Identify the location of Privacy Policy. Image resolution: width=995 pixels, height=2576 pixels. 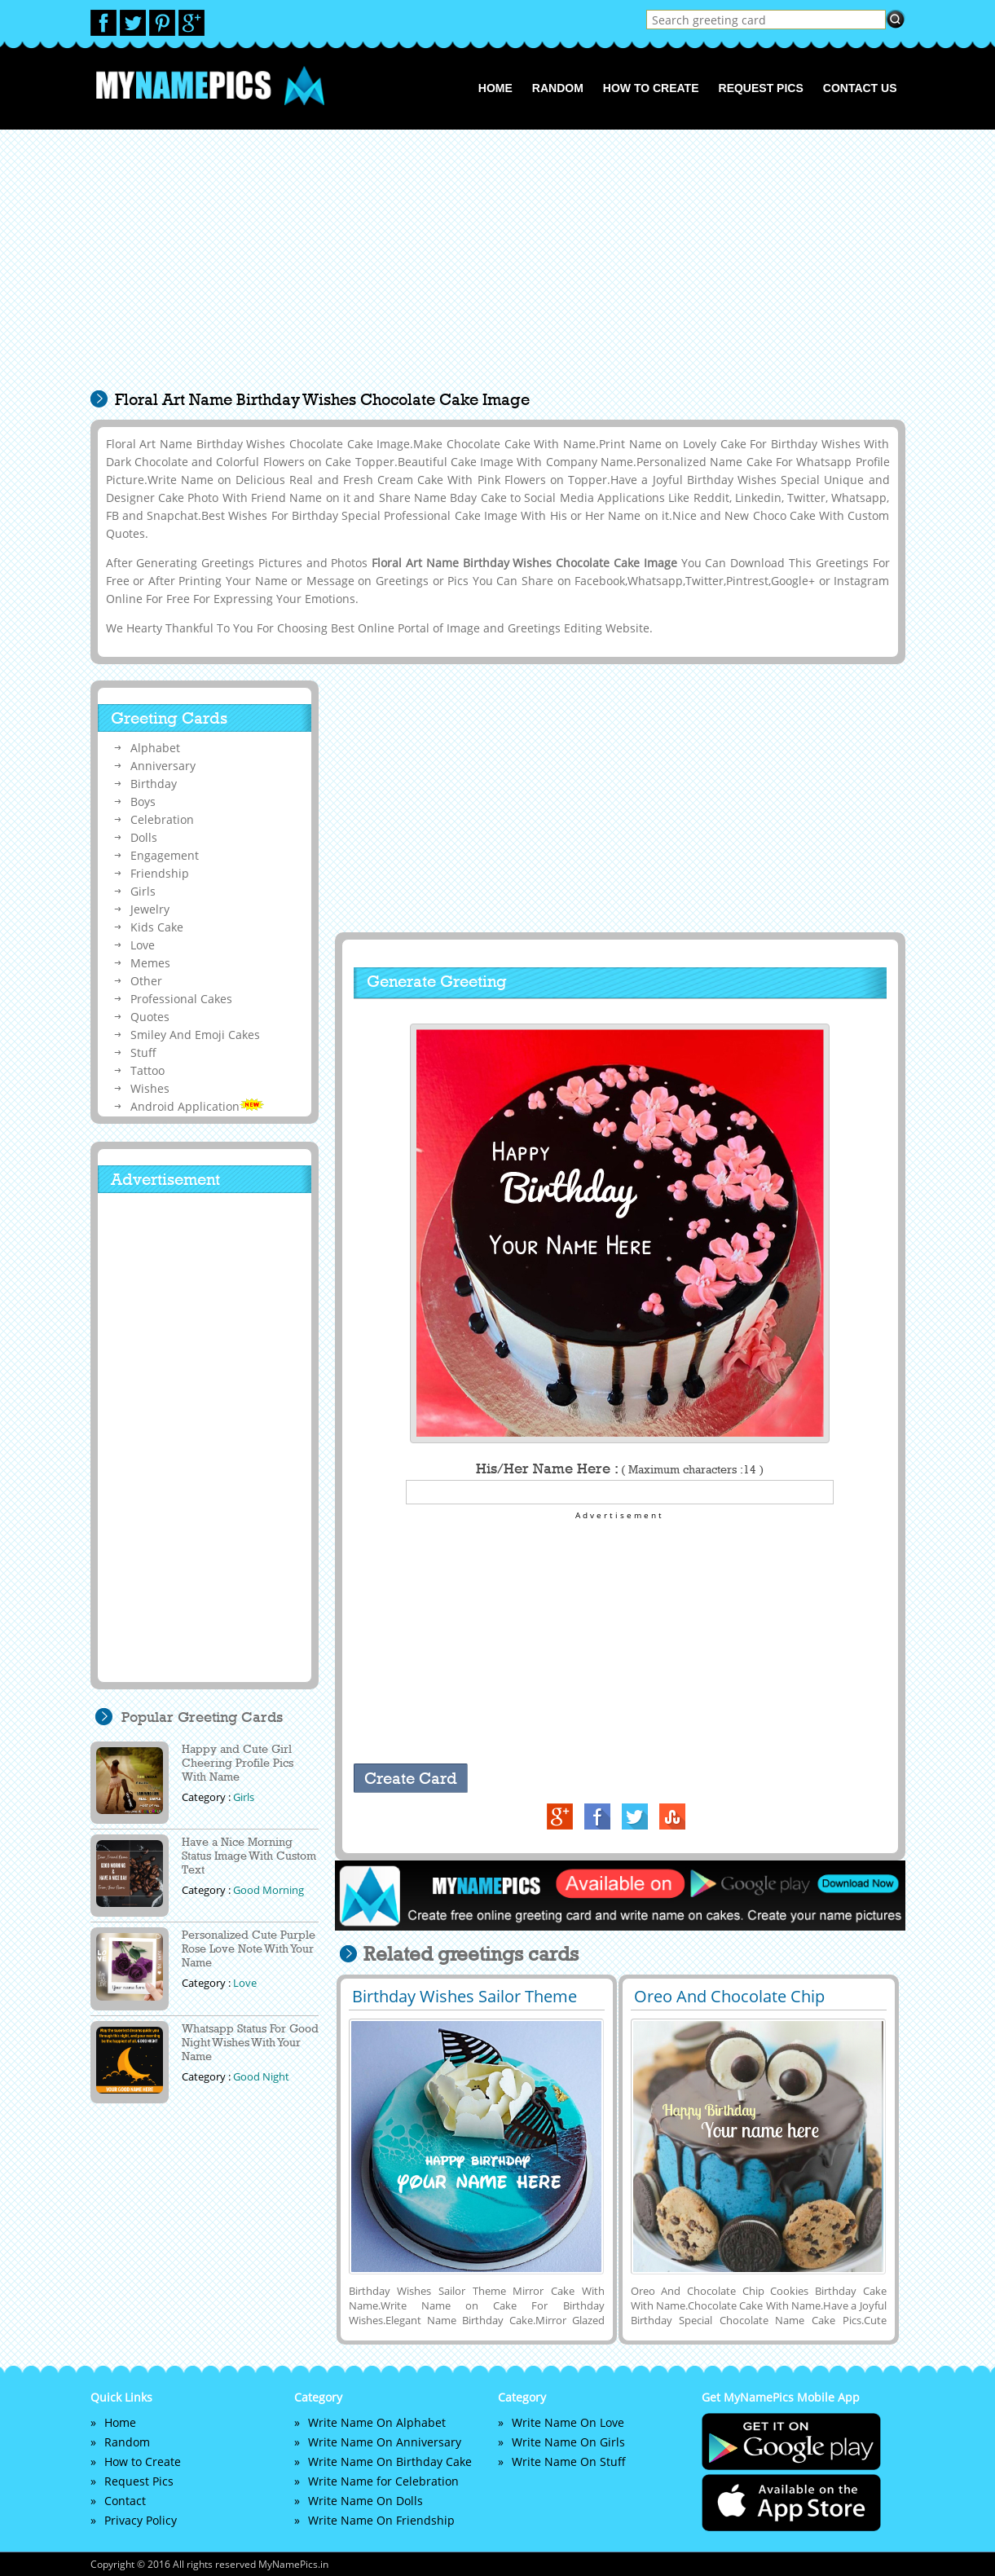
(140, 2520).